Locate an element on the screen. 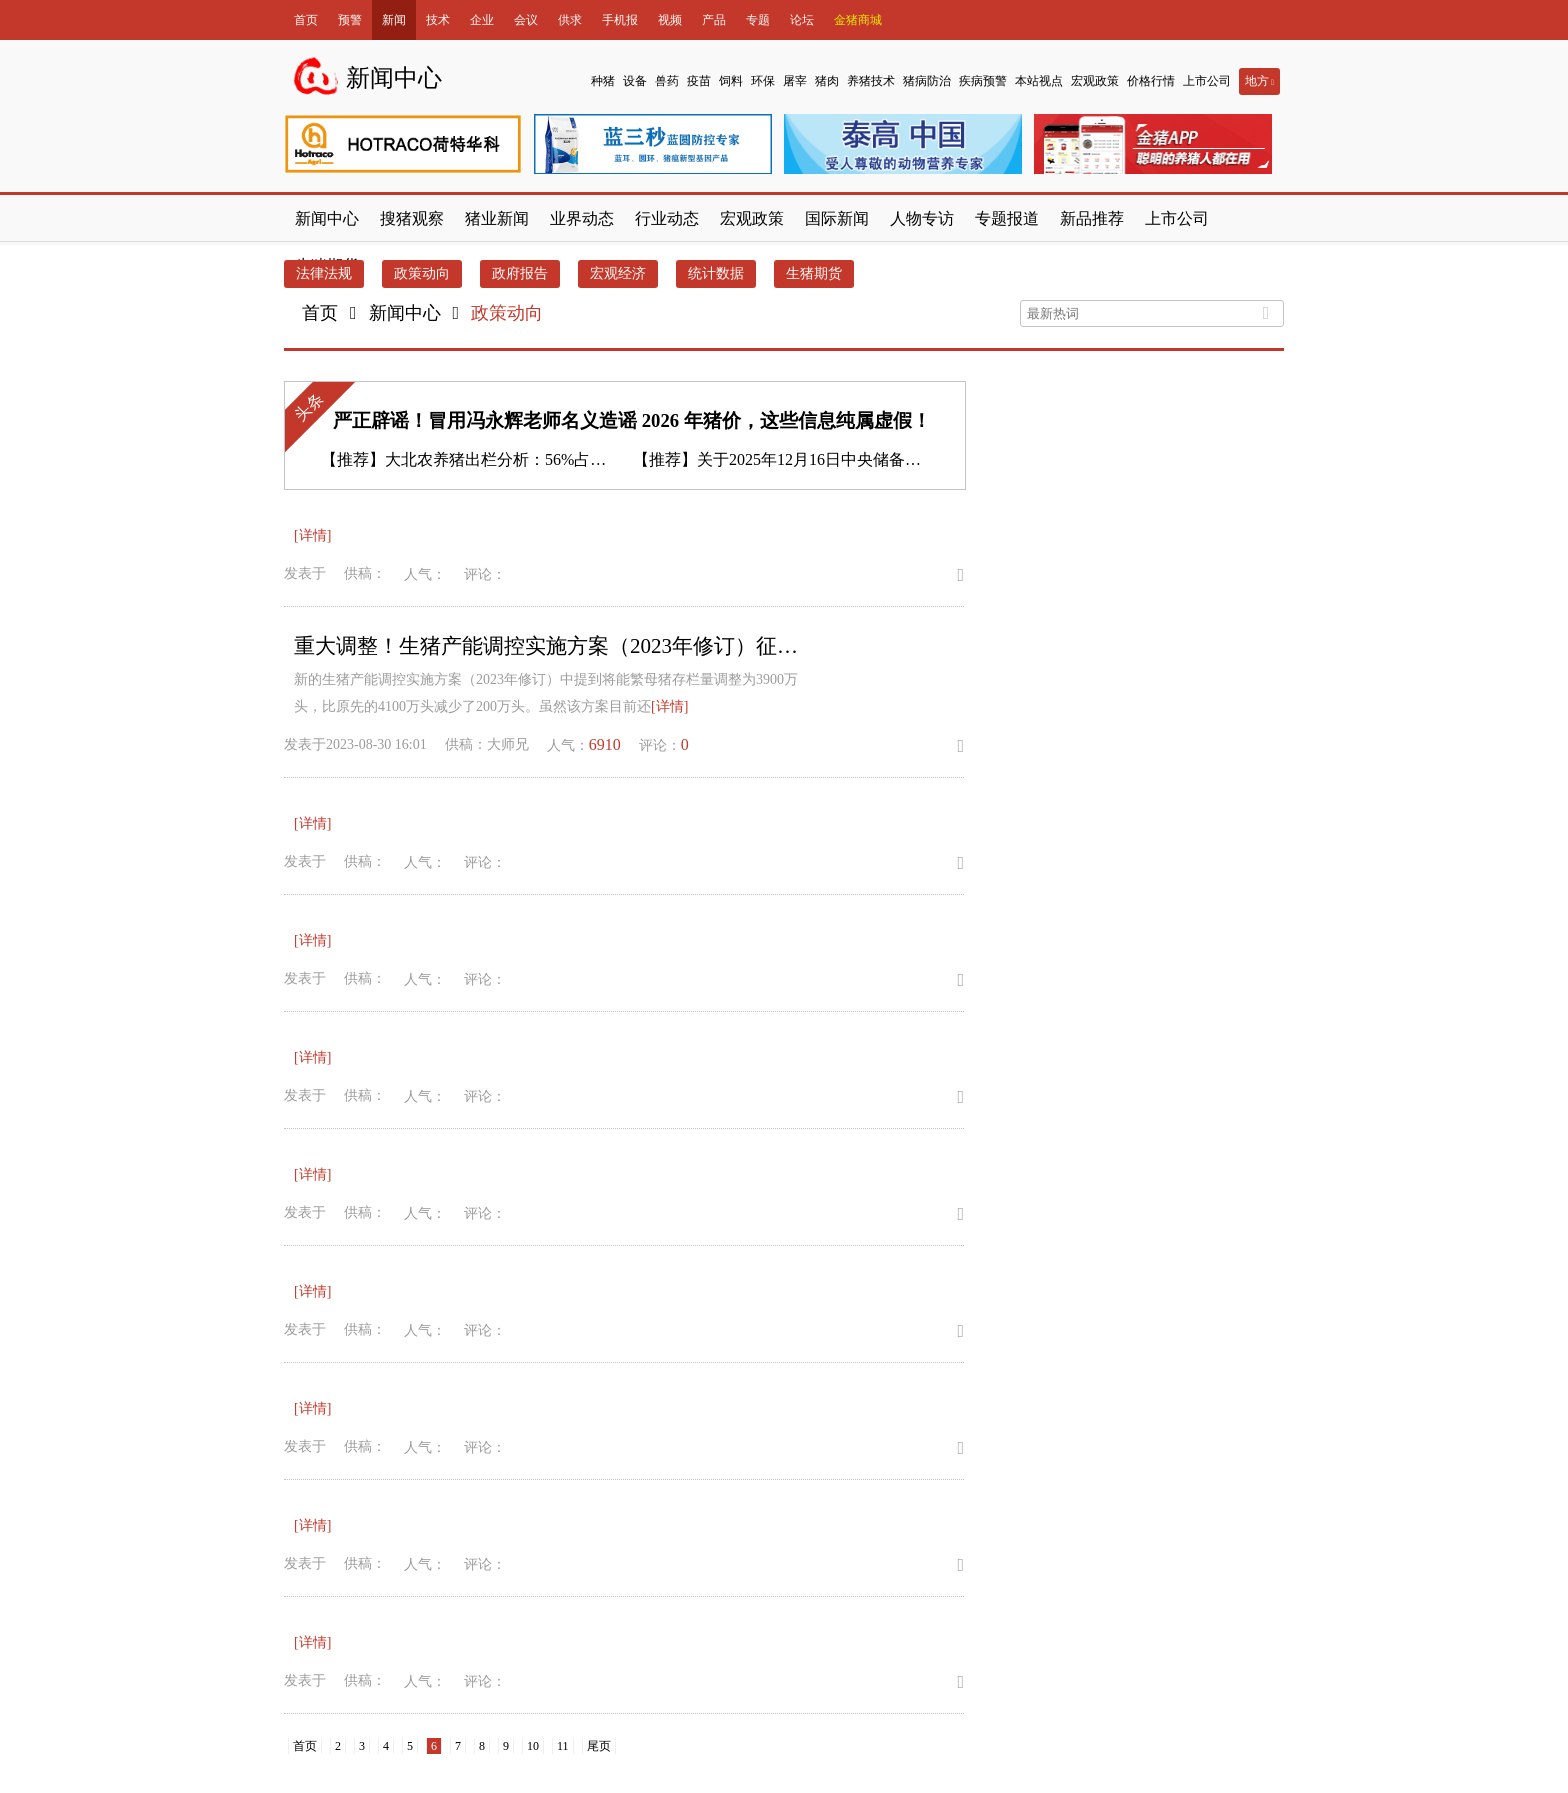  猪肉 is located at coordinates (827, 81).